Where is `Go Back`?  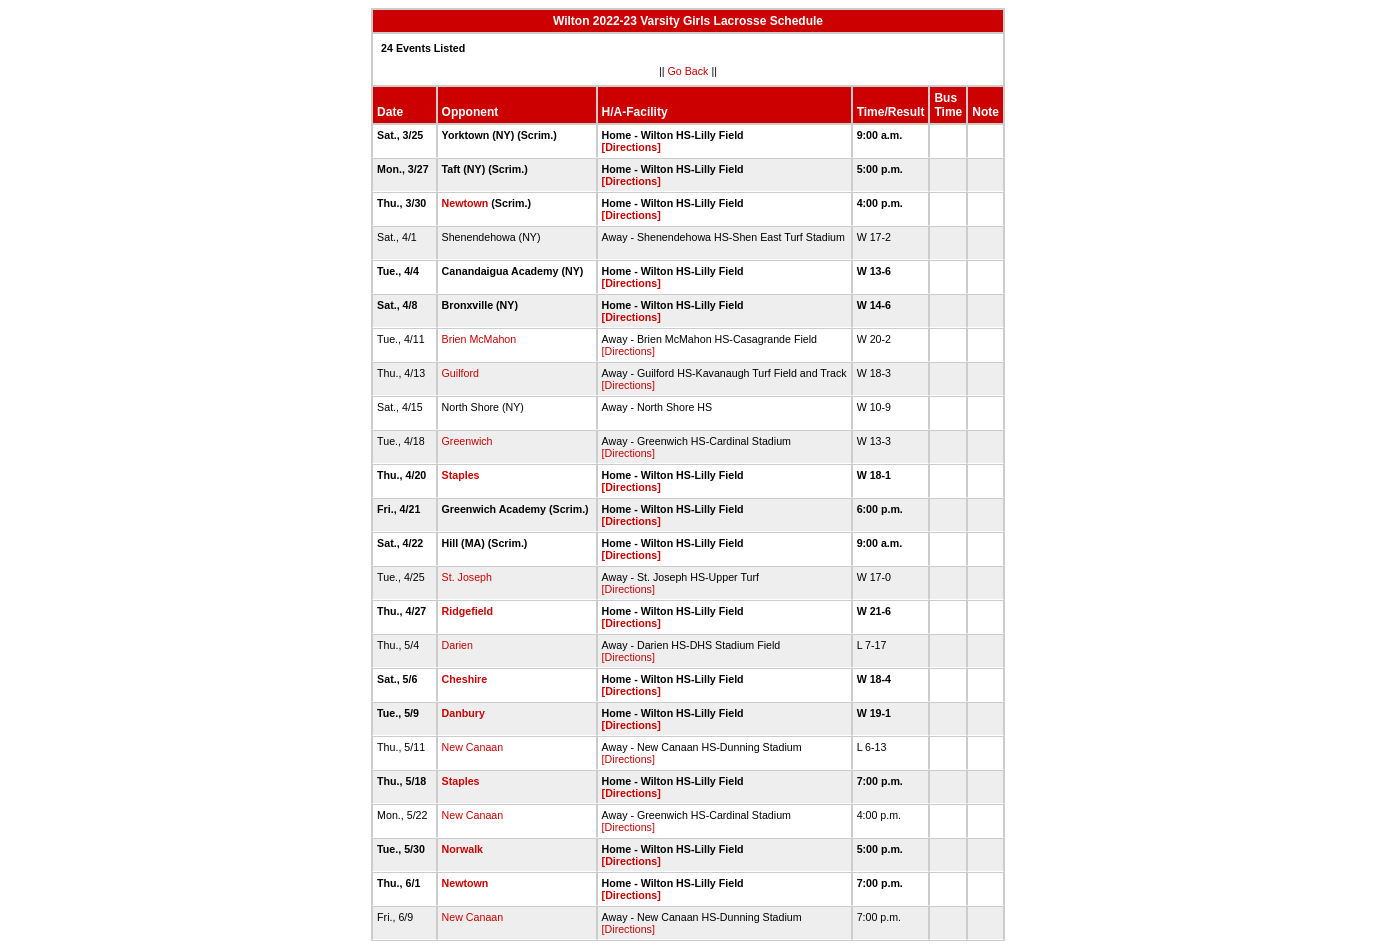
Go Back is located at coordinates (688, 71).